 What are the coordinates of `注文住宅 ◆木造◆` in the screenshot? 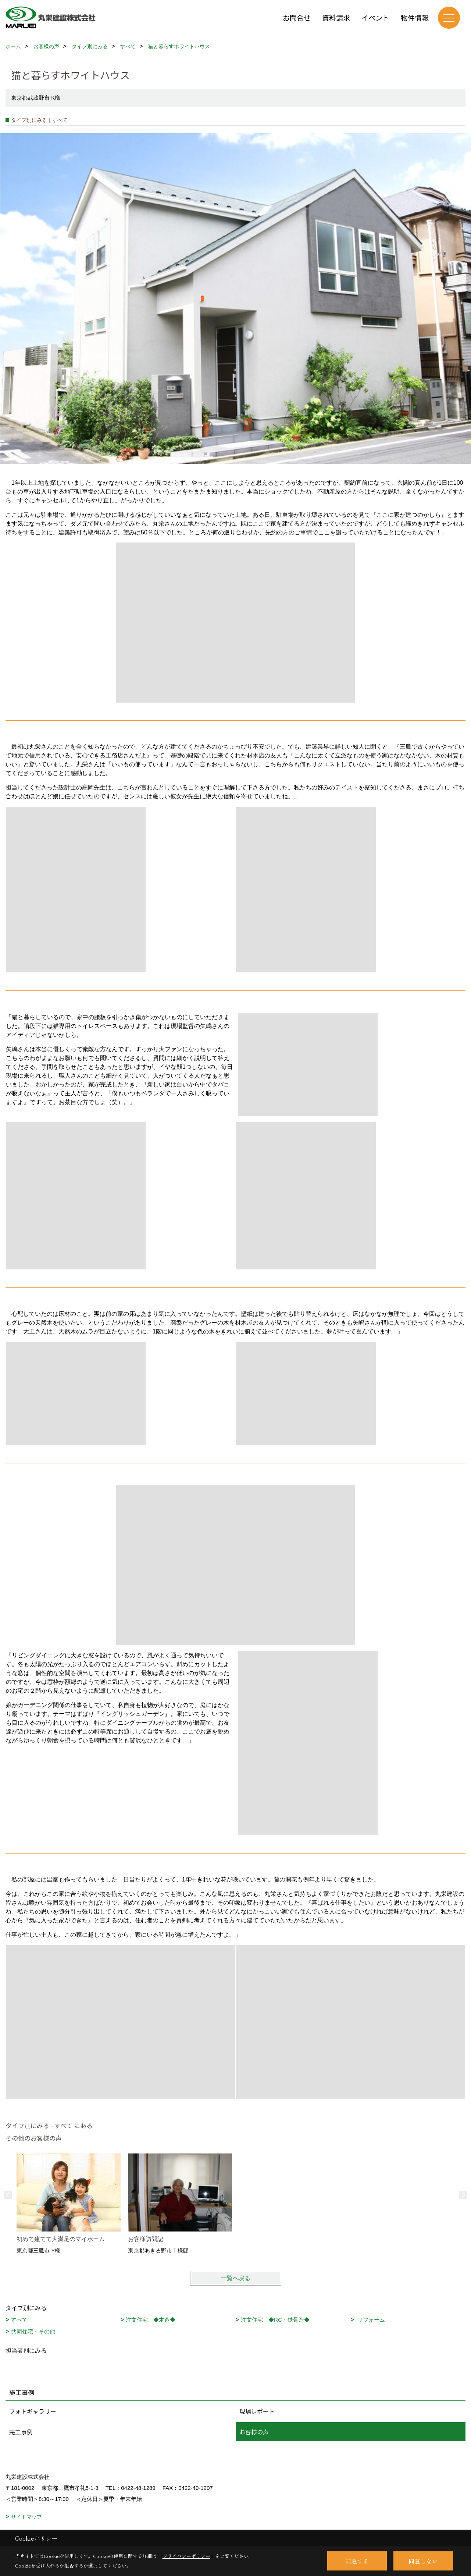 It's located at (150, 2320).